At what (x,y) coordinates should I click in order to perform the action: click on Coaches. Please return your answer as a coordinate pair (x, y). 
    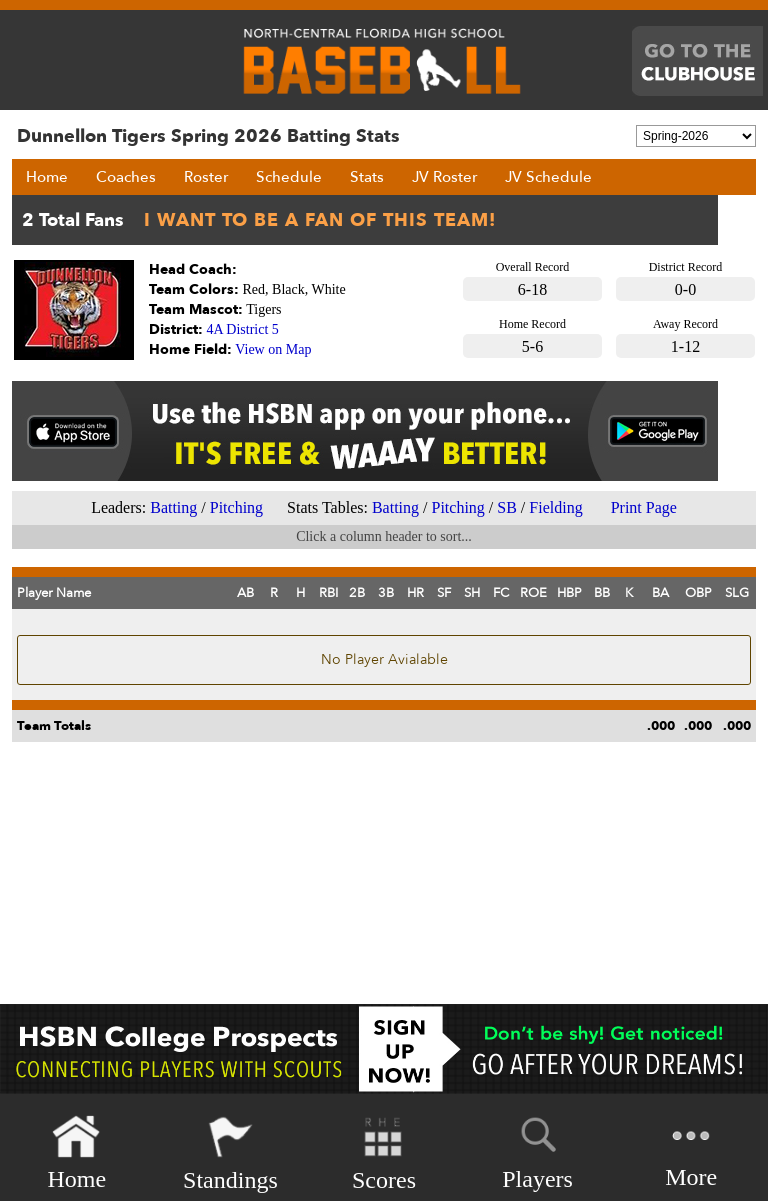
    Looking at the image, I should click on (126, 177).